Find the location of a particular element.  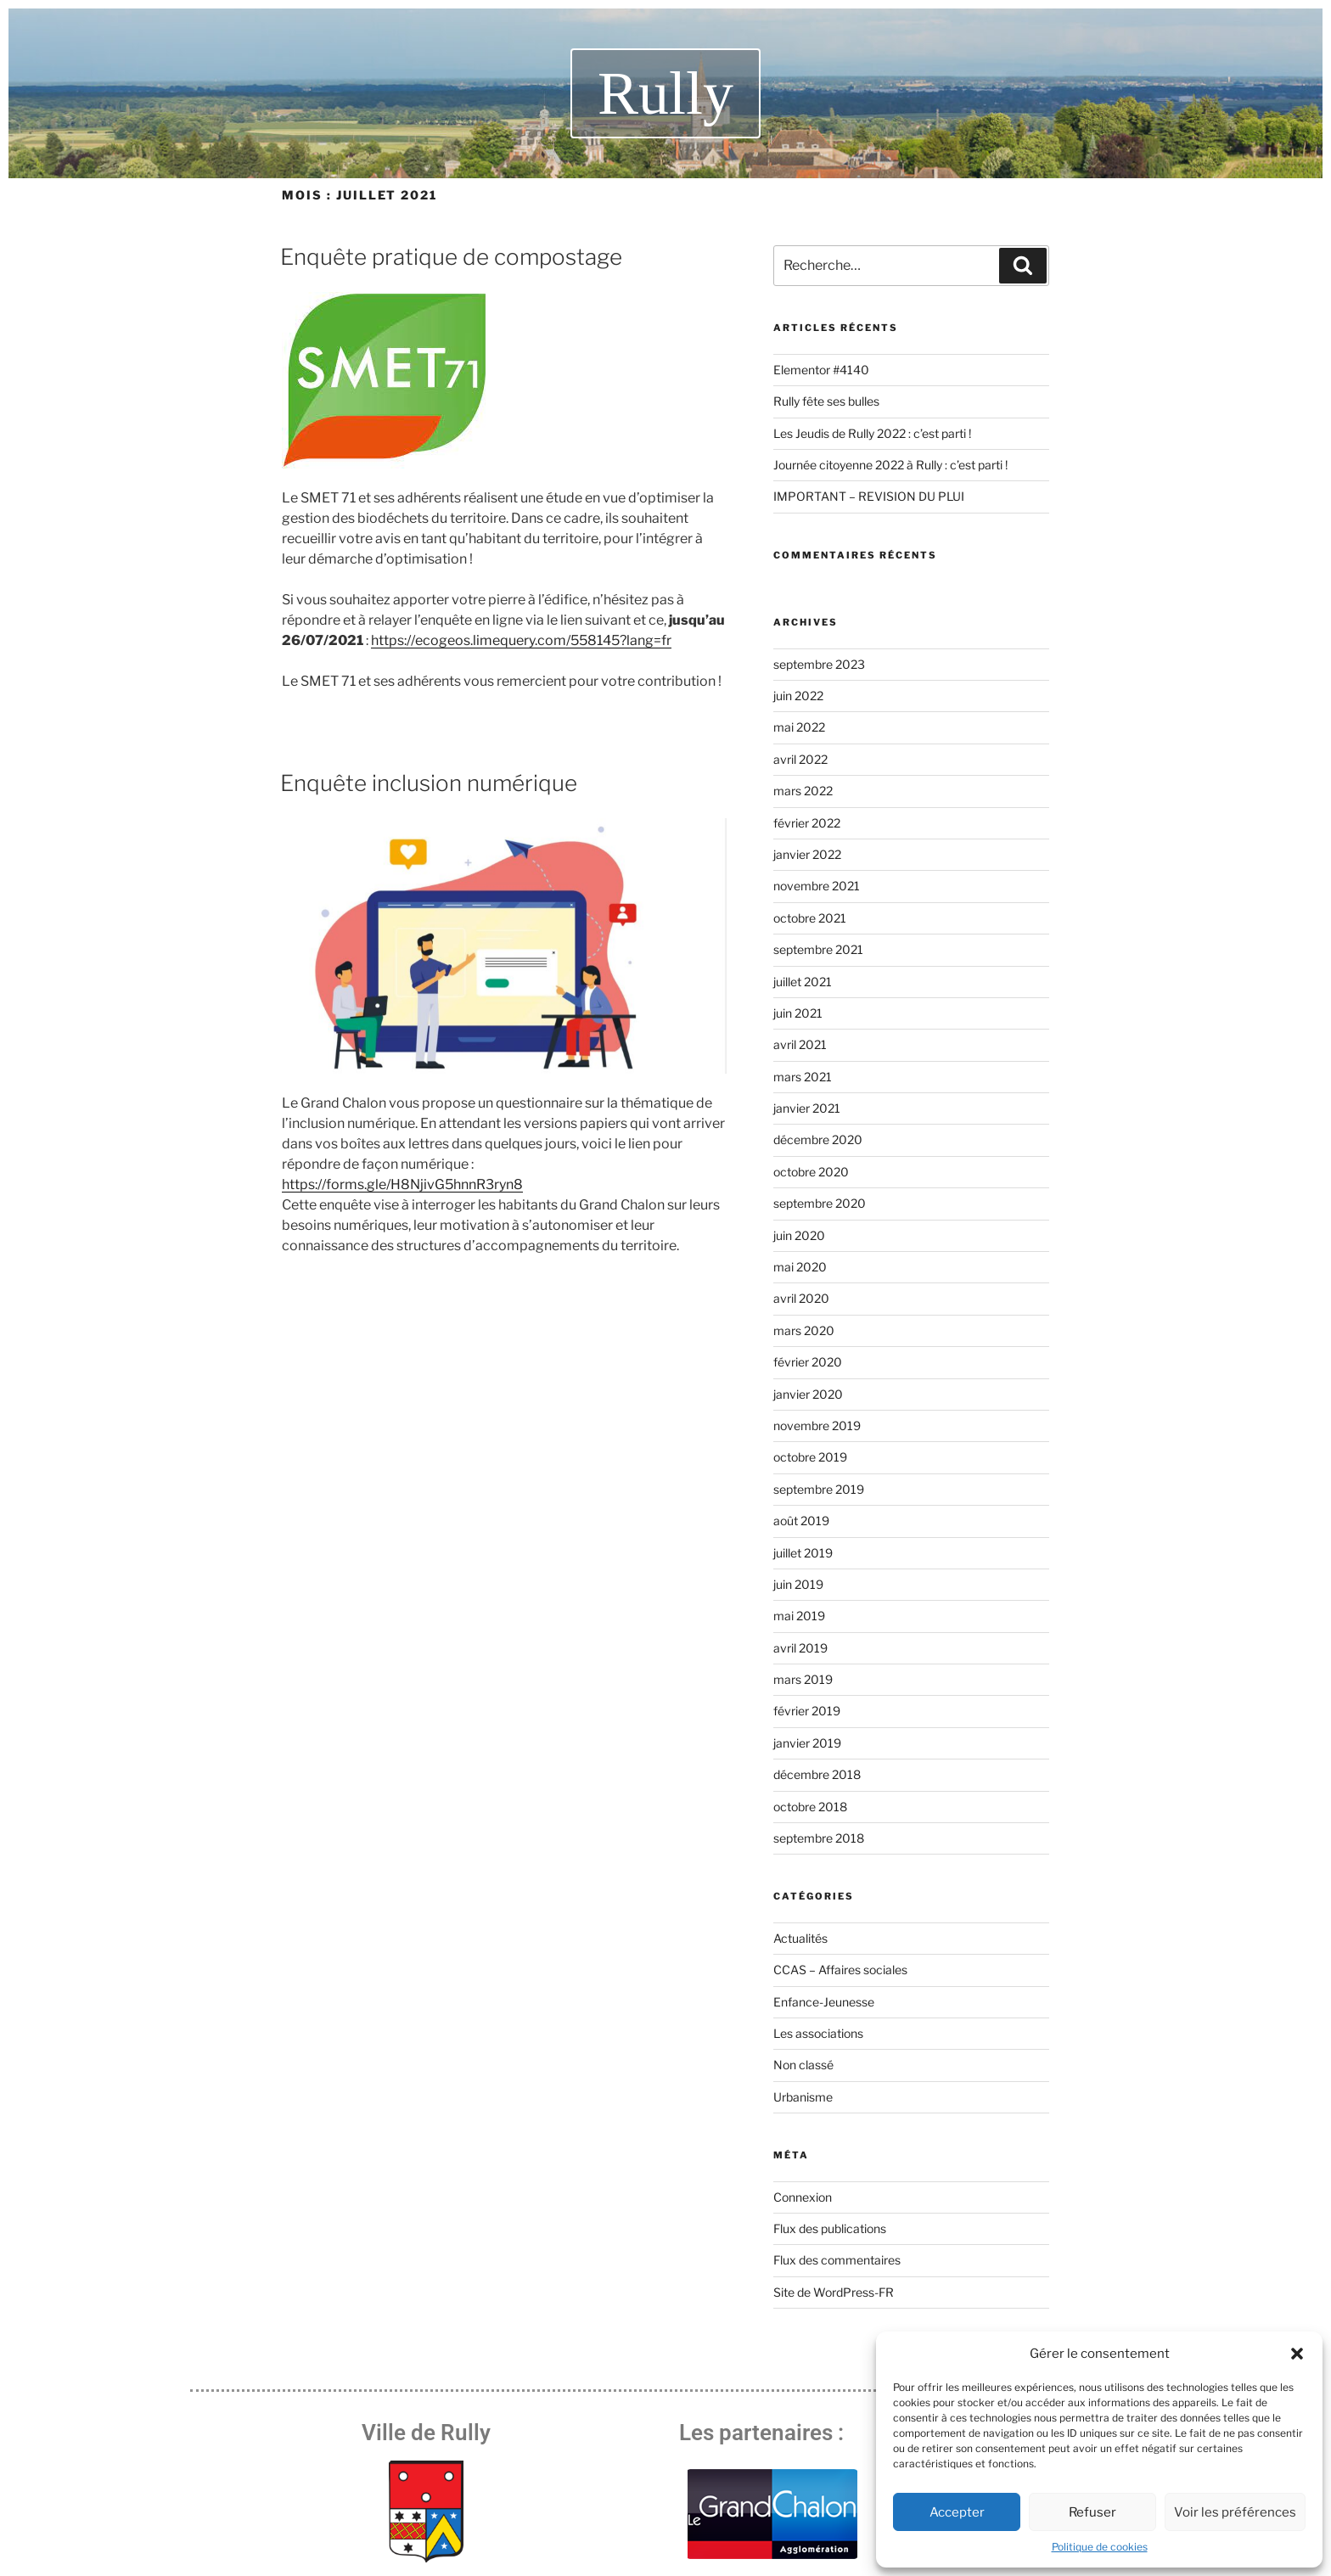

Enfance-Jeunesse is located at coordinates (823, 2002).